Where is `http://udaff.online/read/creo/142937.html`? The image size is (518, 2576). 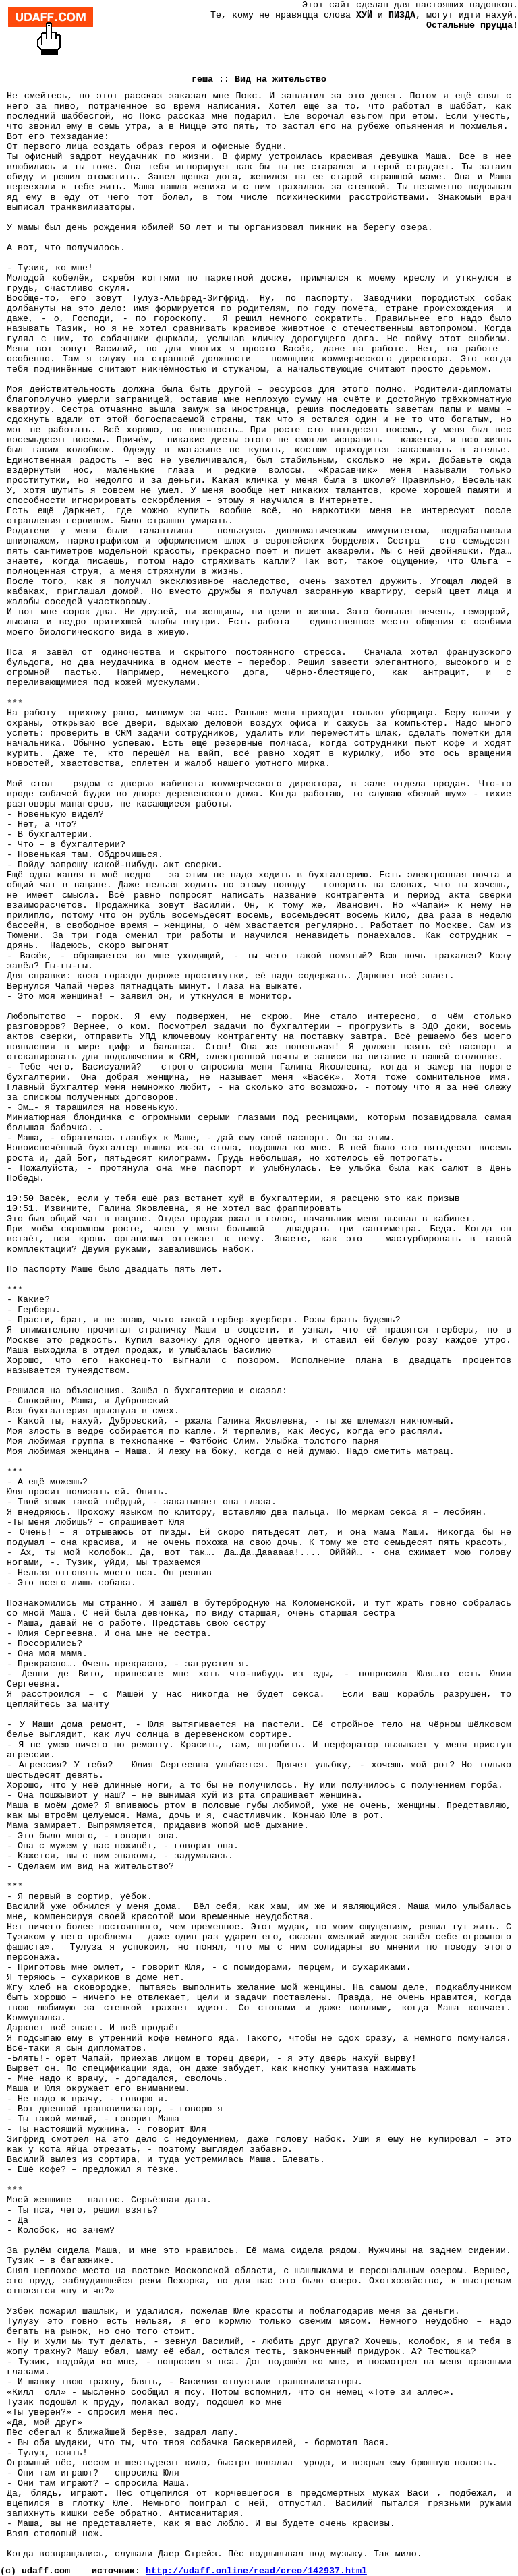 http://udaff.online/read/creo/142937.html is located at coordinates (256, 2571).